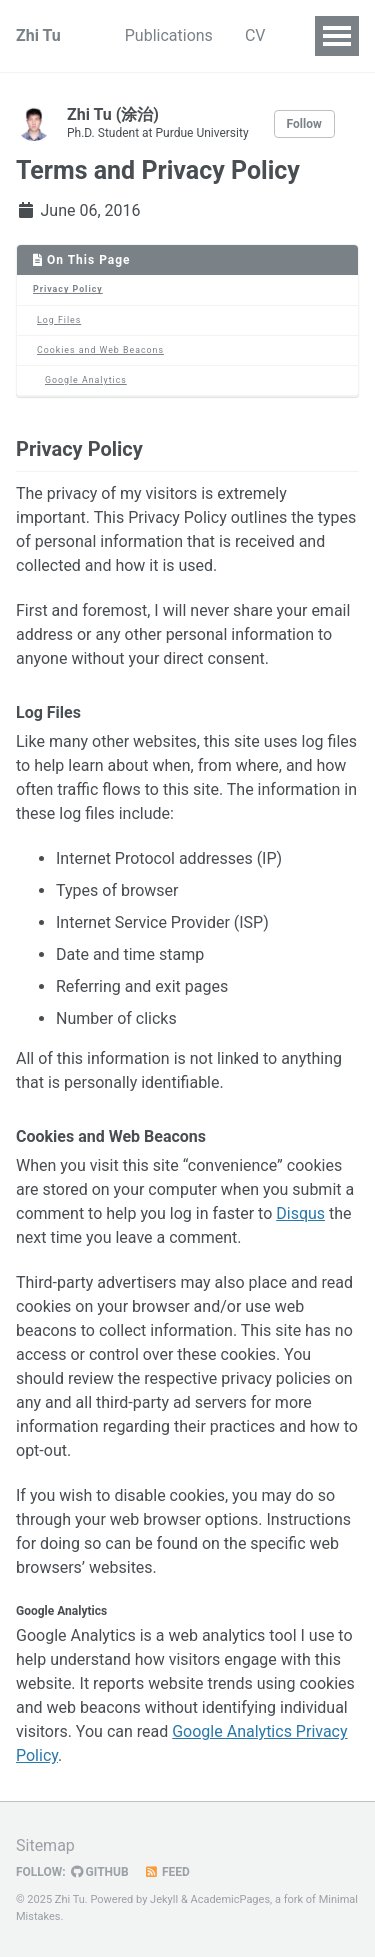  Describe the element at coordinates (100, 350) in the screenshot. I see `Cookies and Web Beacons` at that location.